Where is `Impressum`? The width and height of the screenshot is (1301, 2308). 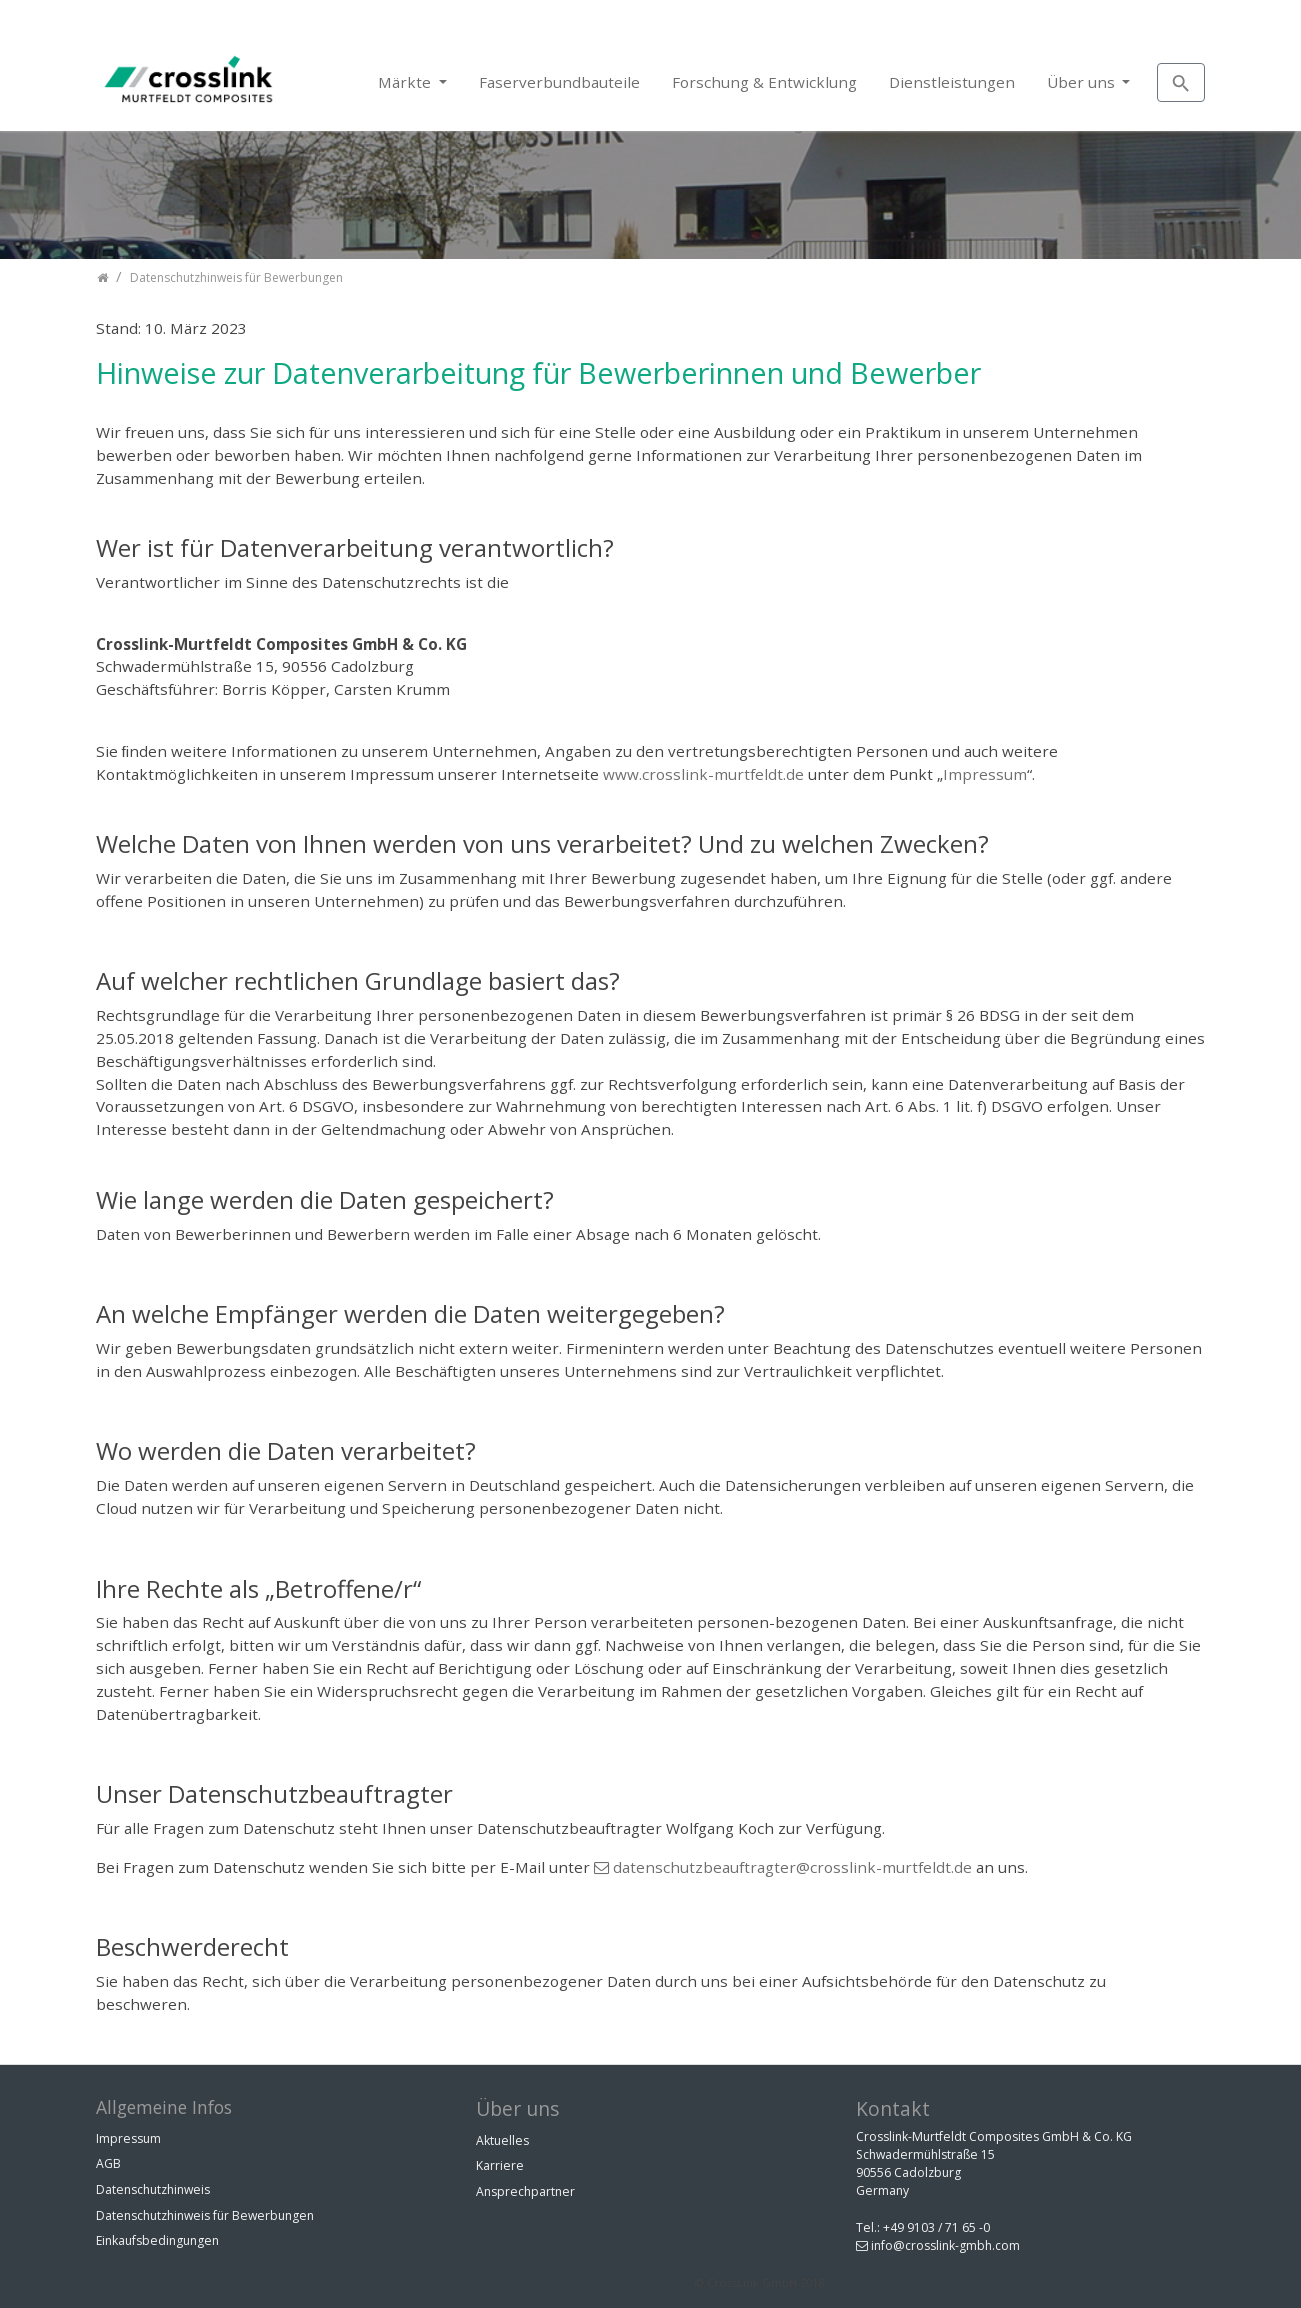
Impressum is located at coordinates (985, 774).